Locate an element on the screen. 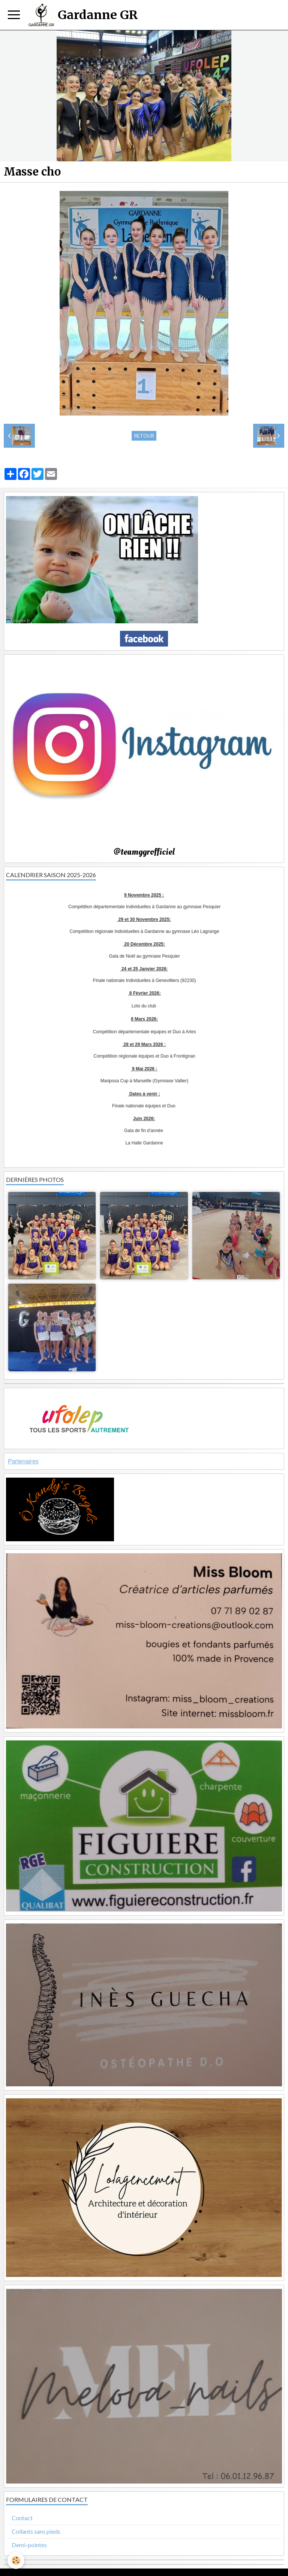  Partenaires is located at coordinates (23, 1461).